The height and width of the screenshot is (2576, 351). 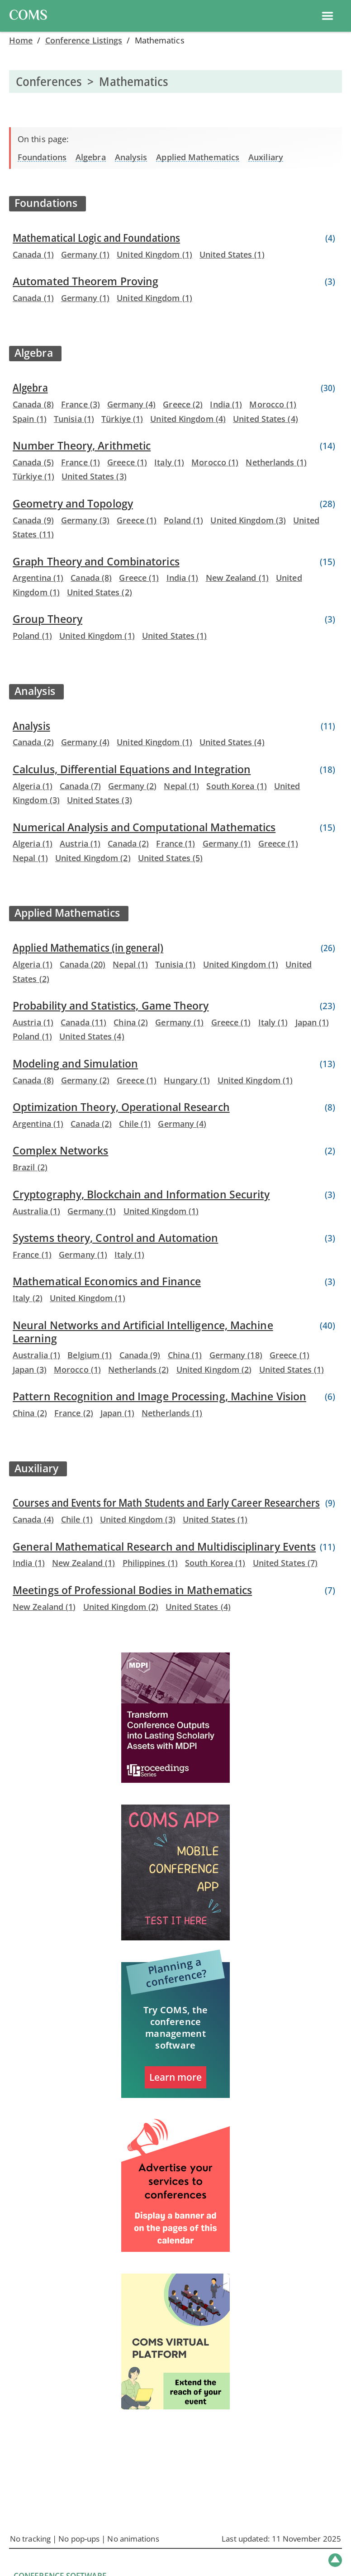 What do you see at coordinates (85, 254) in the screenshot?
I see `Germany (1)` at bounding box center [85, 254].